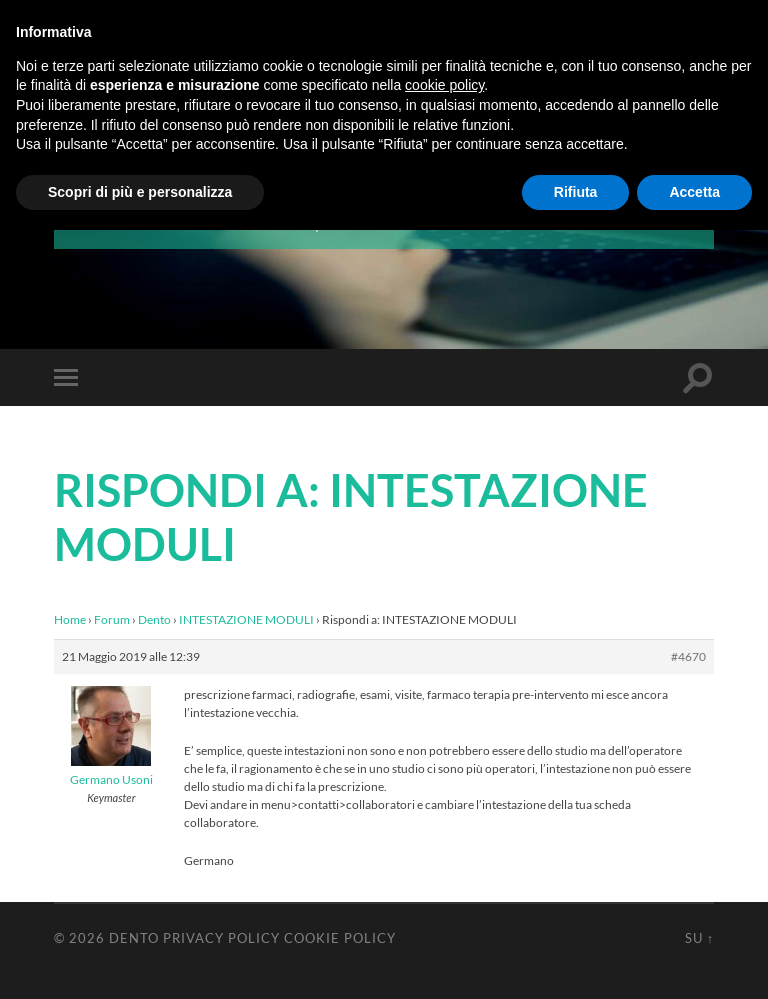  What do you see at coordinates (112, 619) in the screenshot?
I see `Forum` at bounding box center [112, 619].